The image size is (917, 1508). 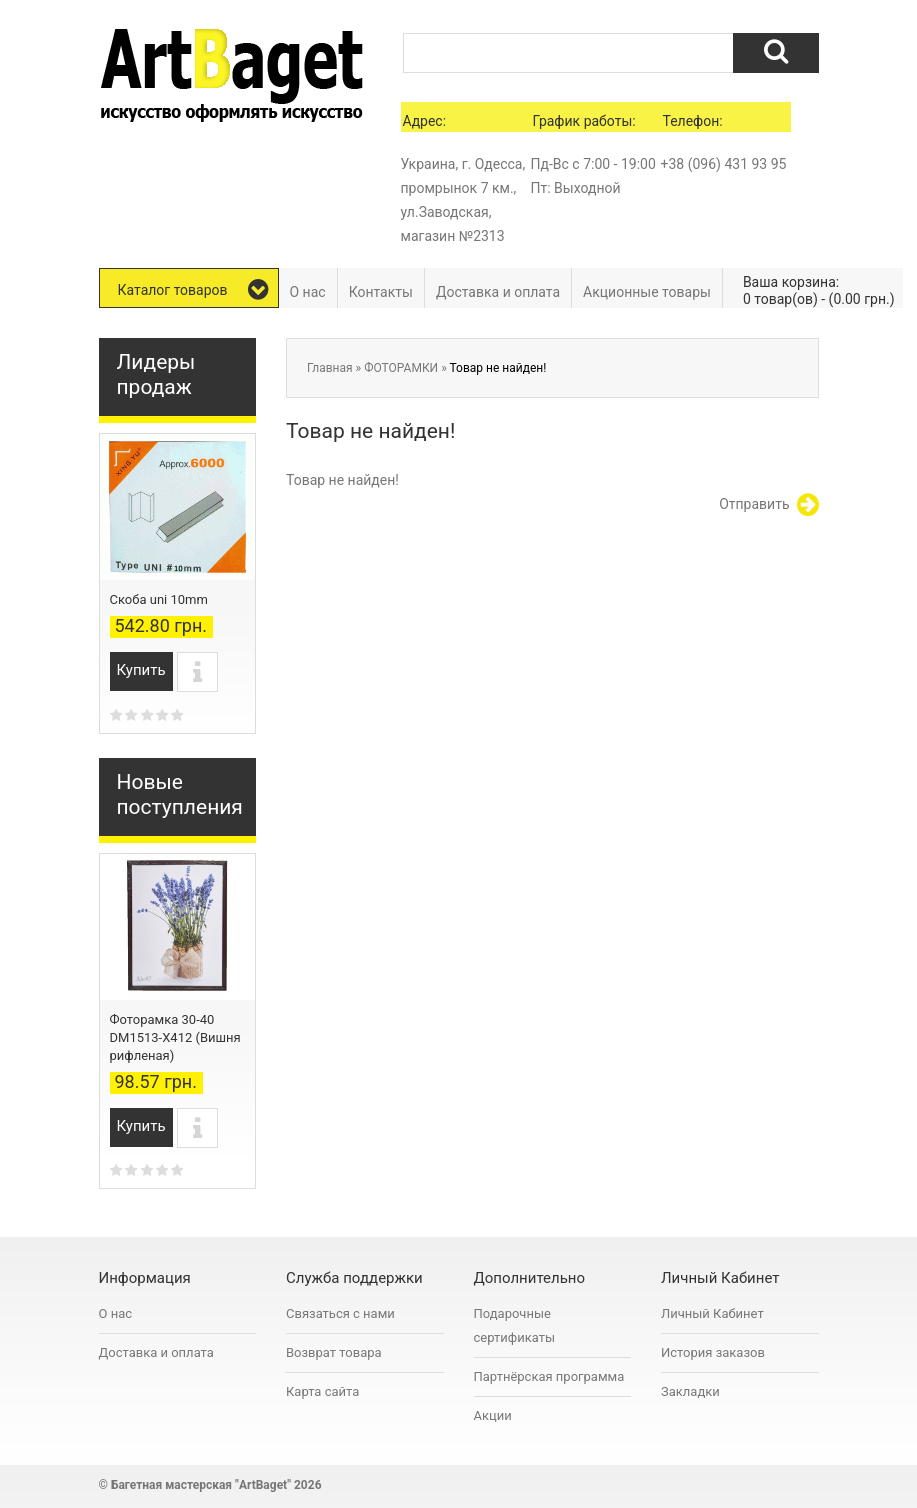 I want to click on Товар не найден!, so click(x=498, y=368).